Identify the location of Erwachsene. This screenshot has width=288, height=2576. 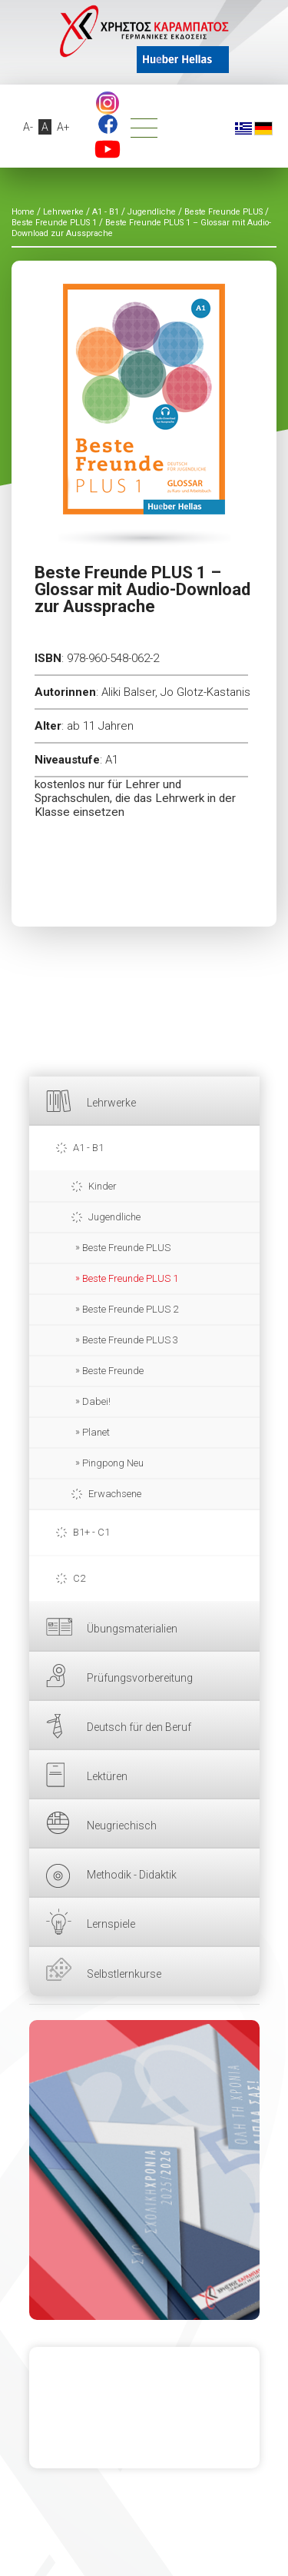
(114, 1493).